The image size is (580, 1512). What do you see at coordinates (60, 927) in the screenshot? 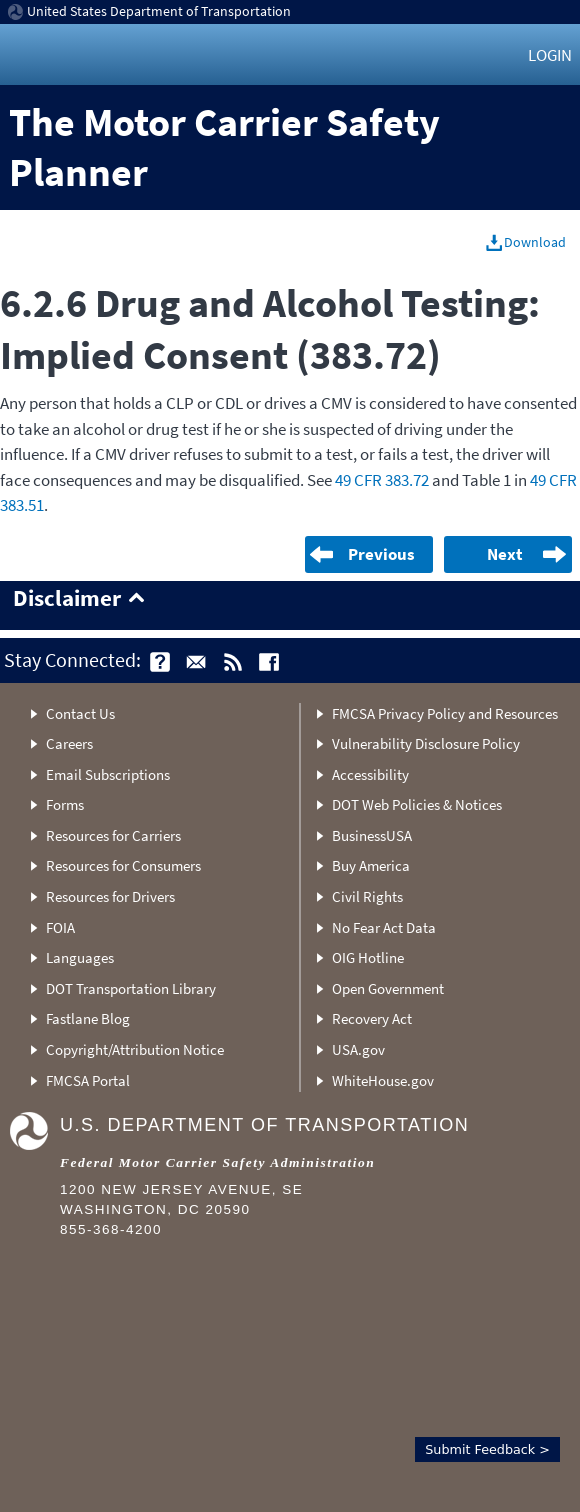
I see `FOIA` at bounding box center [60, 927].